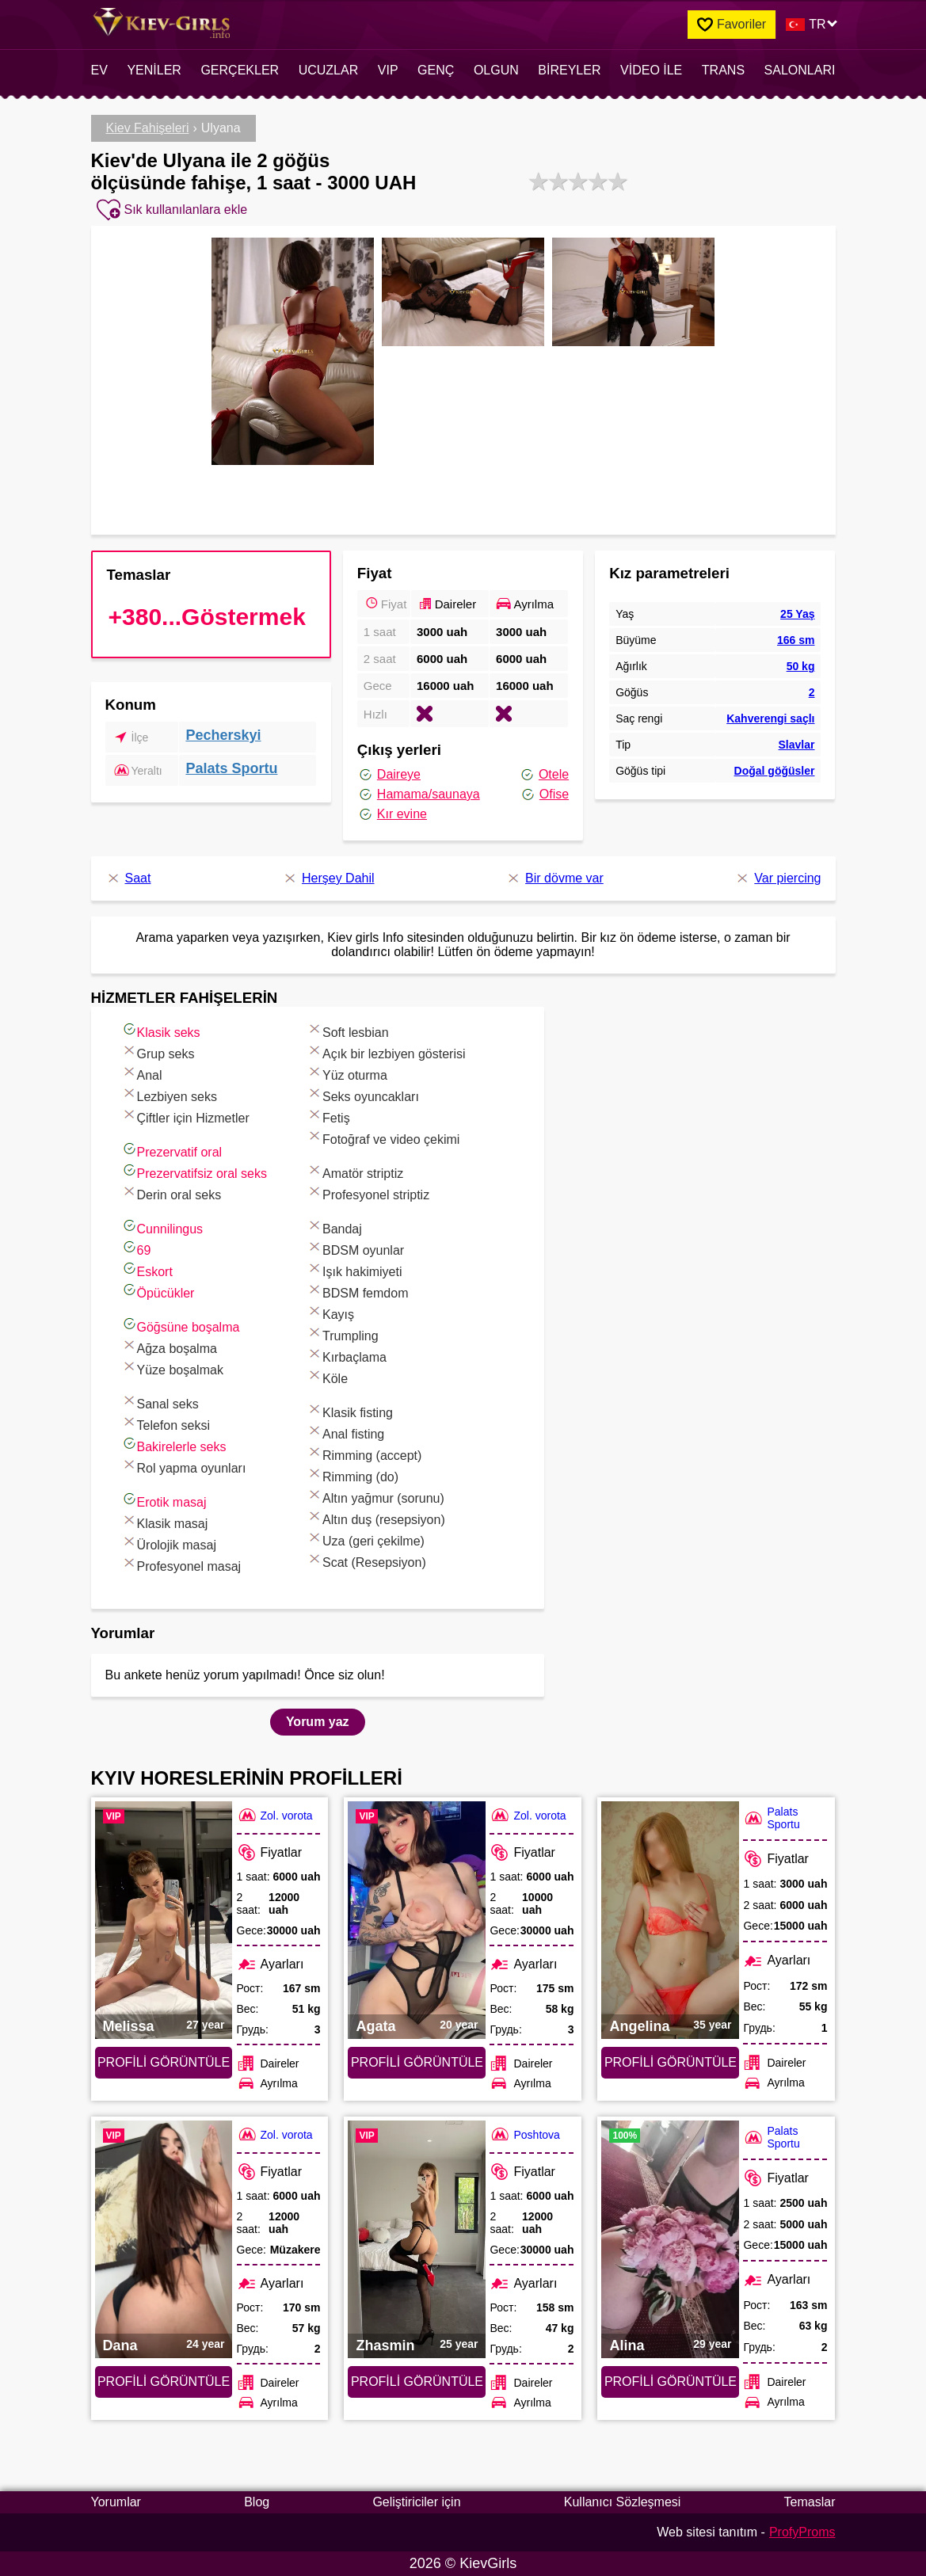  Describe the element at coordinates (366, 1539) in the screenshot. I see `Uza (geri çekilme)` at that location.